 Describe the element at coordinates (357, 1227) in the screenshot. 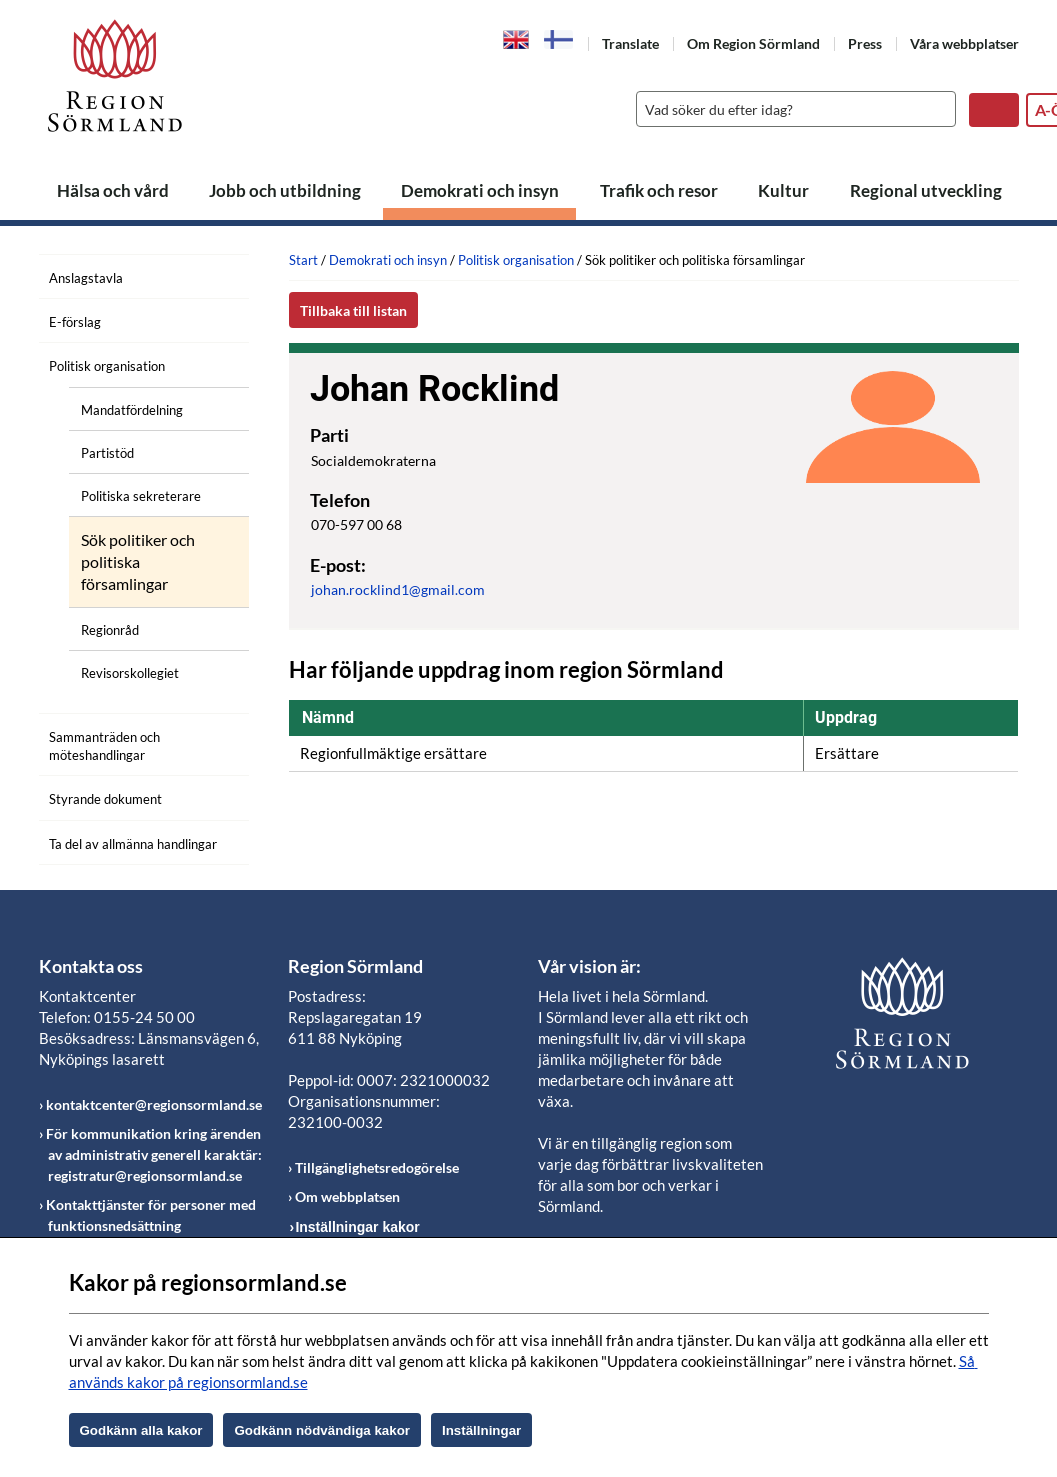

I see `Inställningar kakor` at that location.